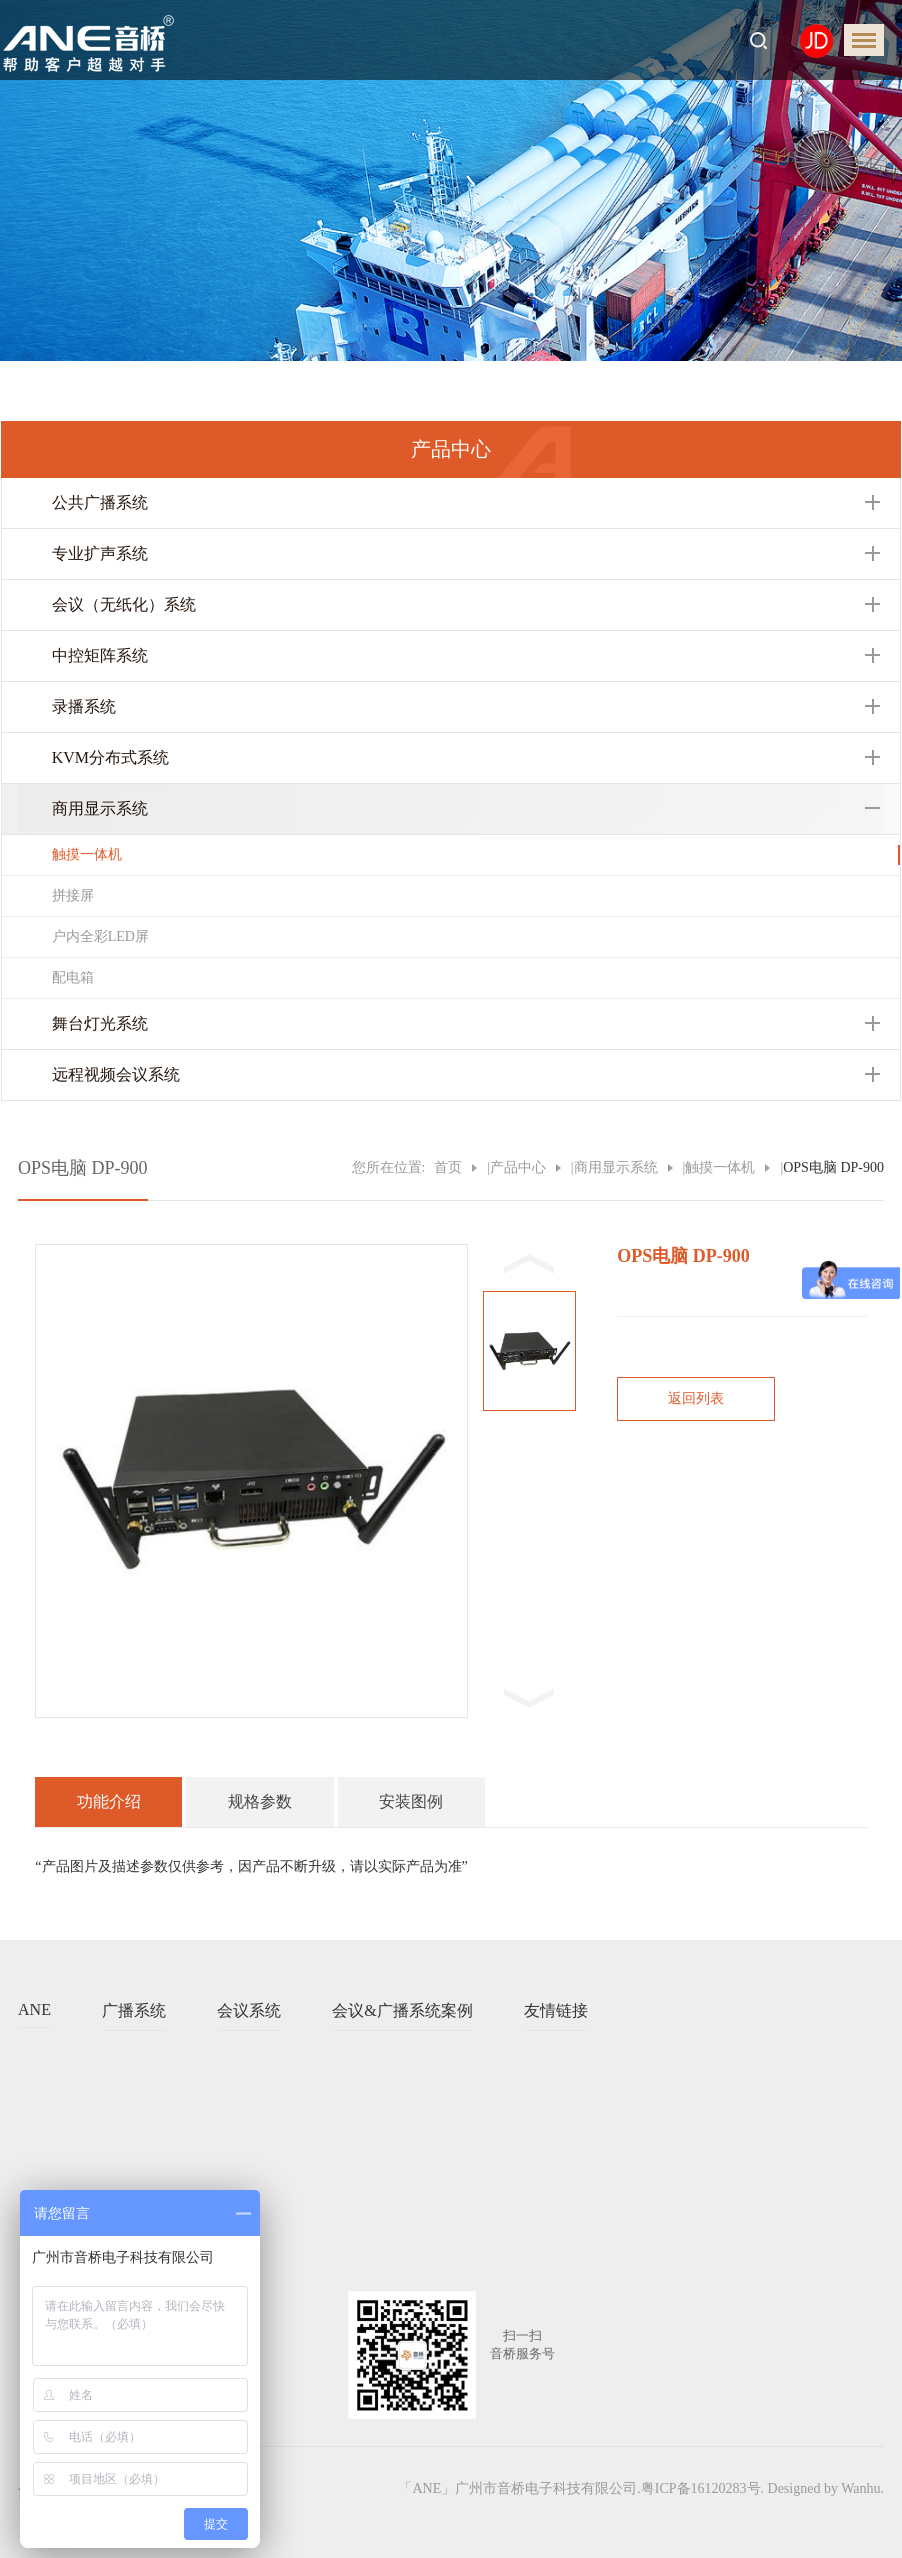 The width and height of the screenshot is (902, 2558). What do you see at coordinates (73, 895) in the screenshot?
I see `拼接屏` at bounding box center [73, 895].